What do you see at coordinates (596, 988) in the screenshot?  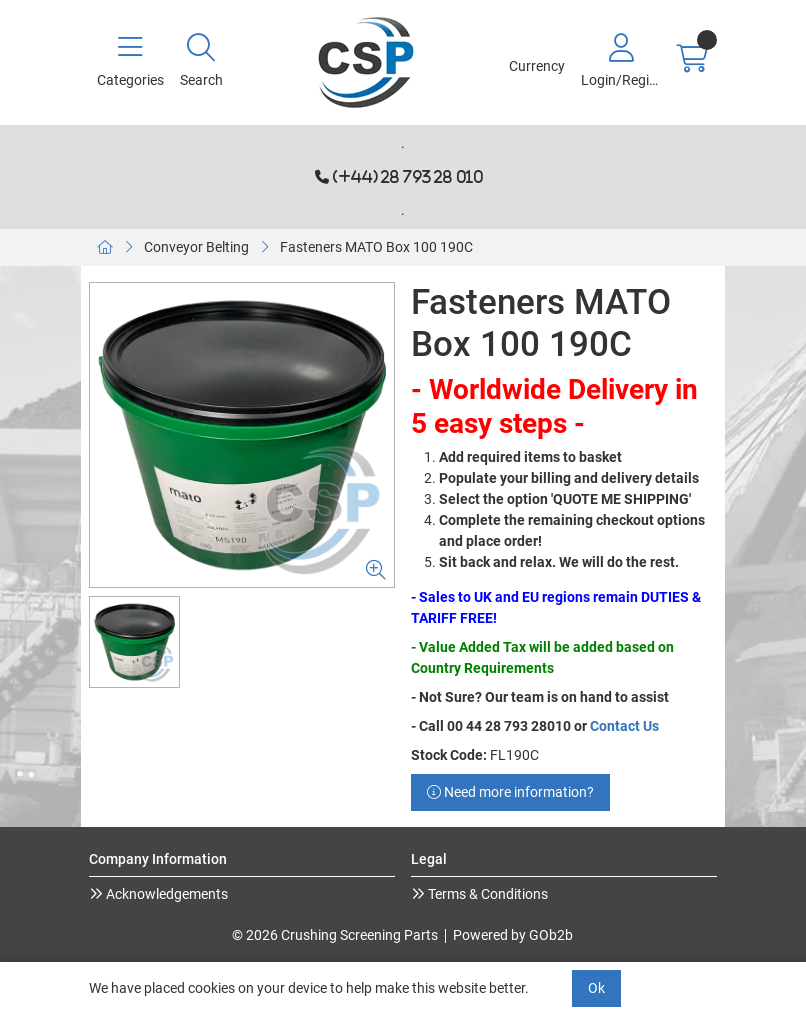 I see `Ok` at bounding box center [596, 988].